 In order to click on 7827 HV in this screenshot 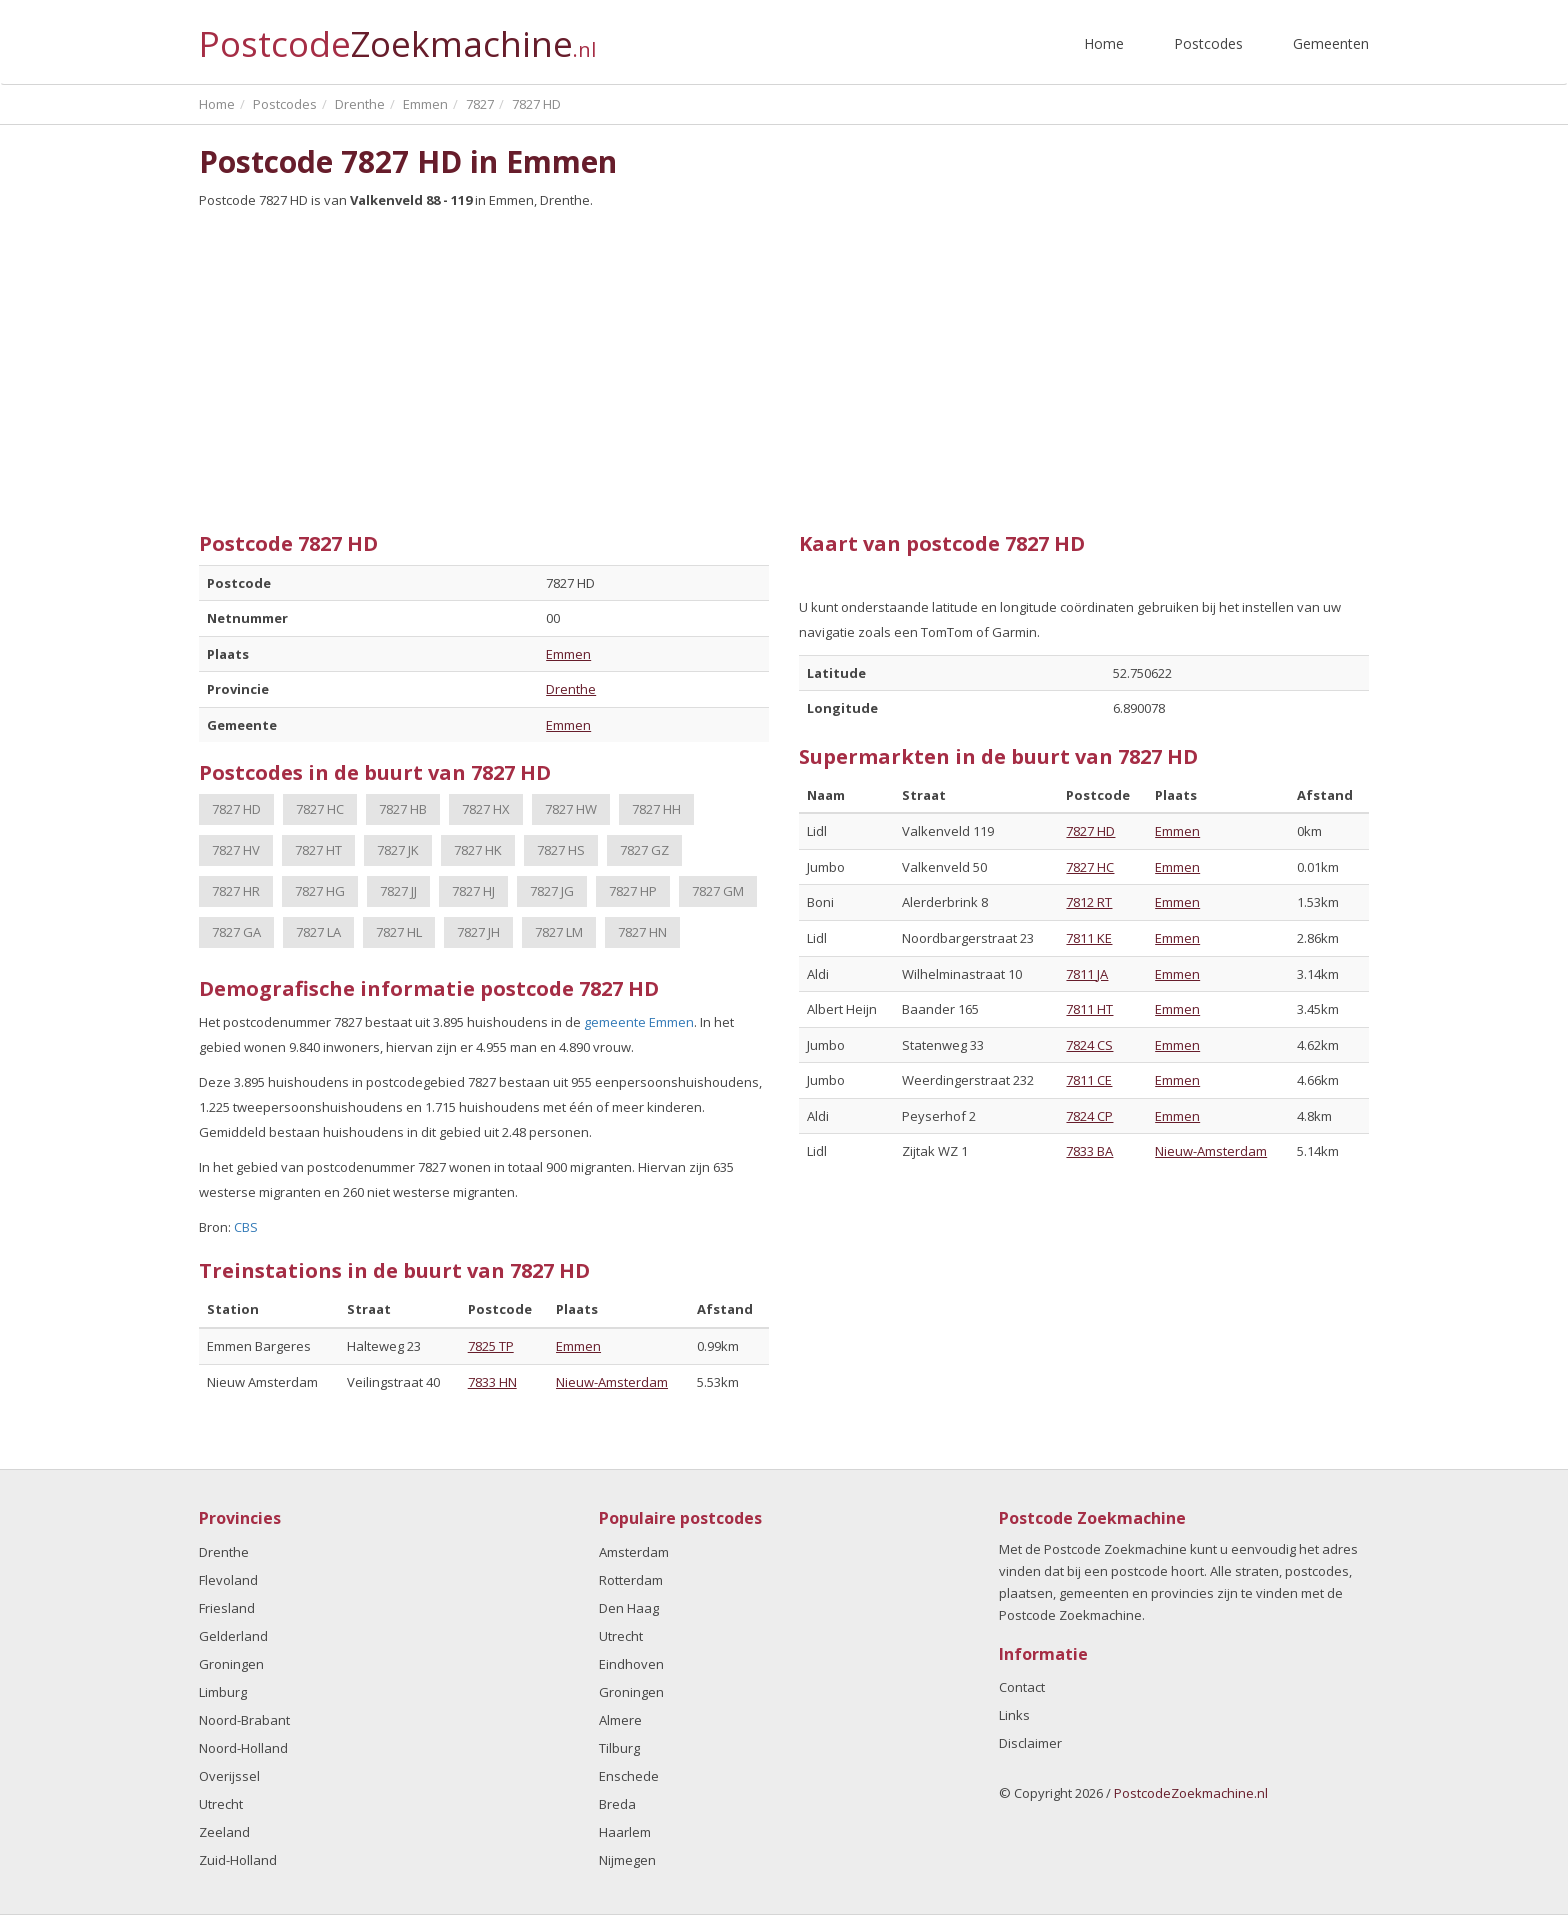, I will do `click(236, 850)`.